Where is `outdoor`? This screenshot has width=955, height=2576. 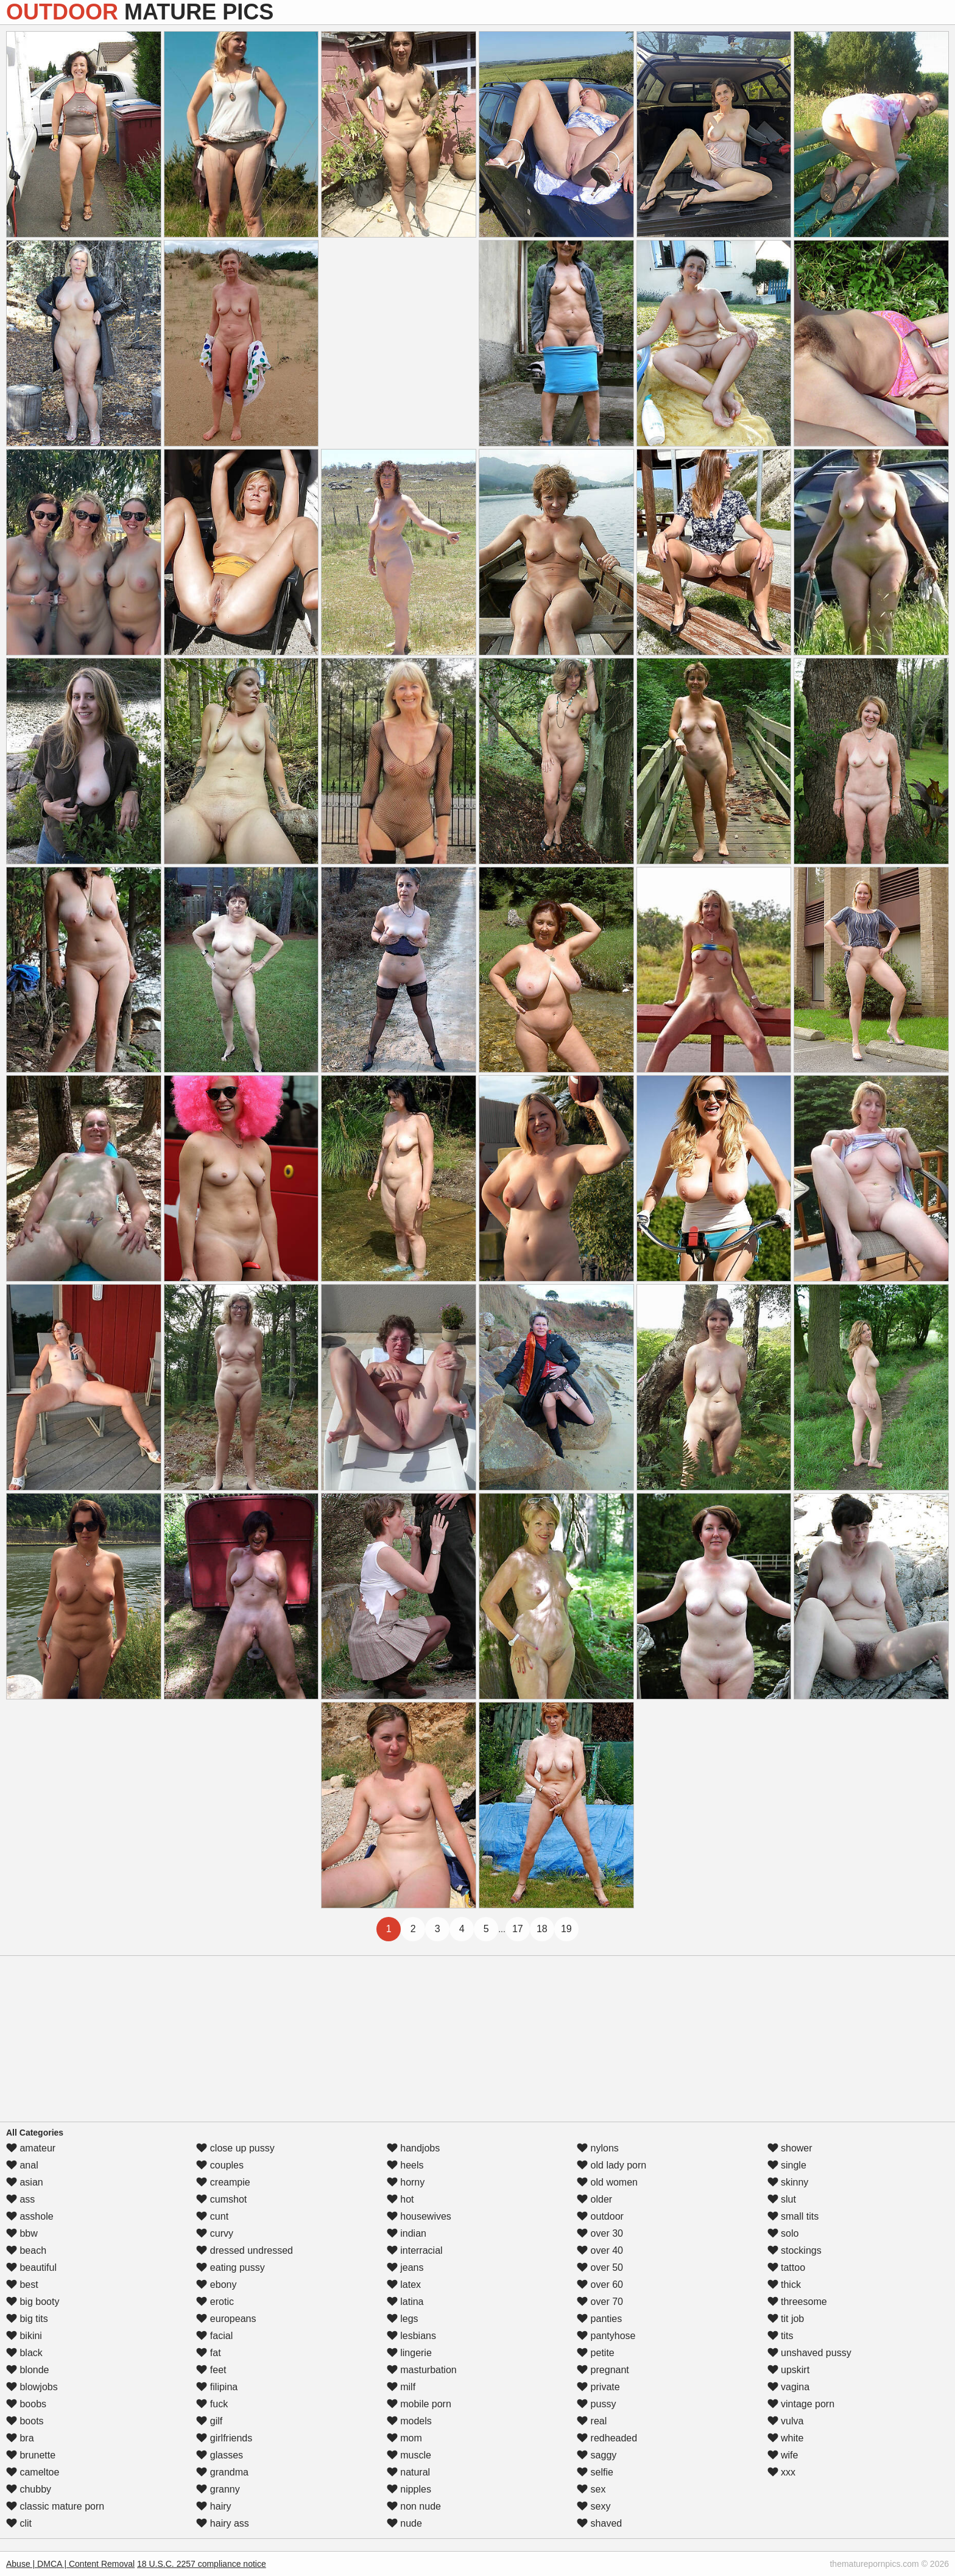 outdoor is located at coordinates (600, 2216).